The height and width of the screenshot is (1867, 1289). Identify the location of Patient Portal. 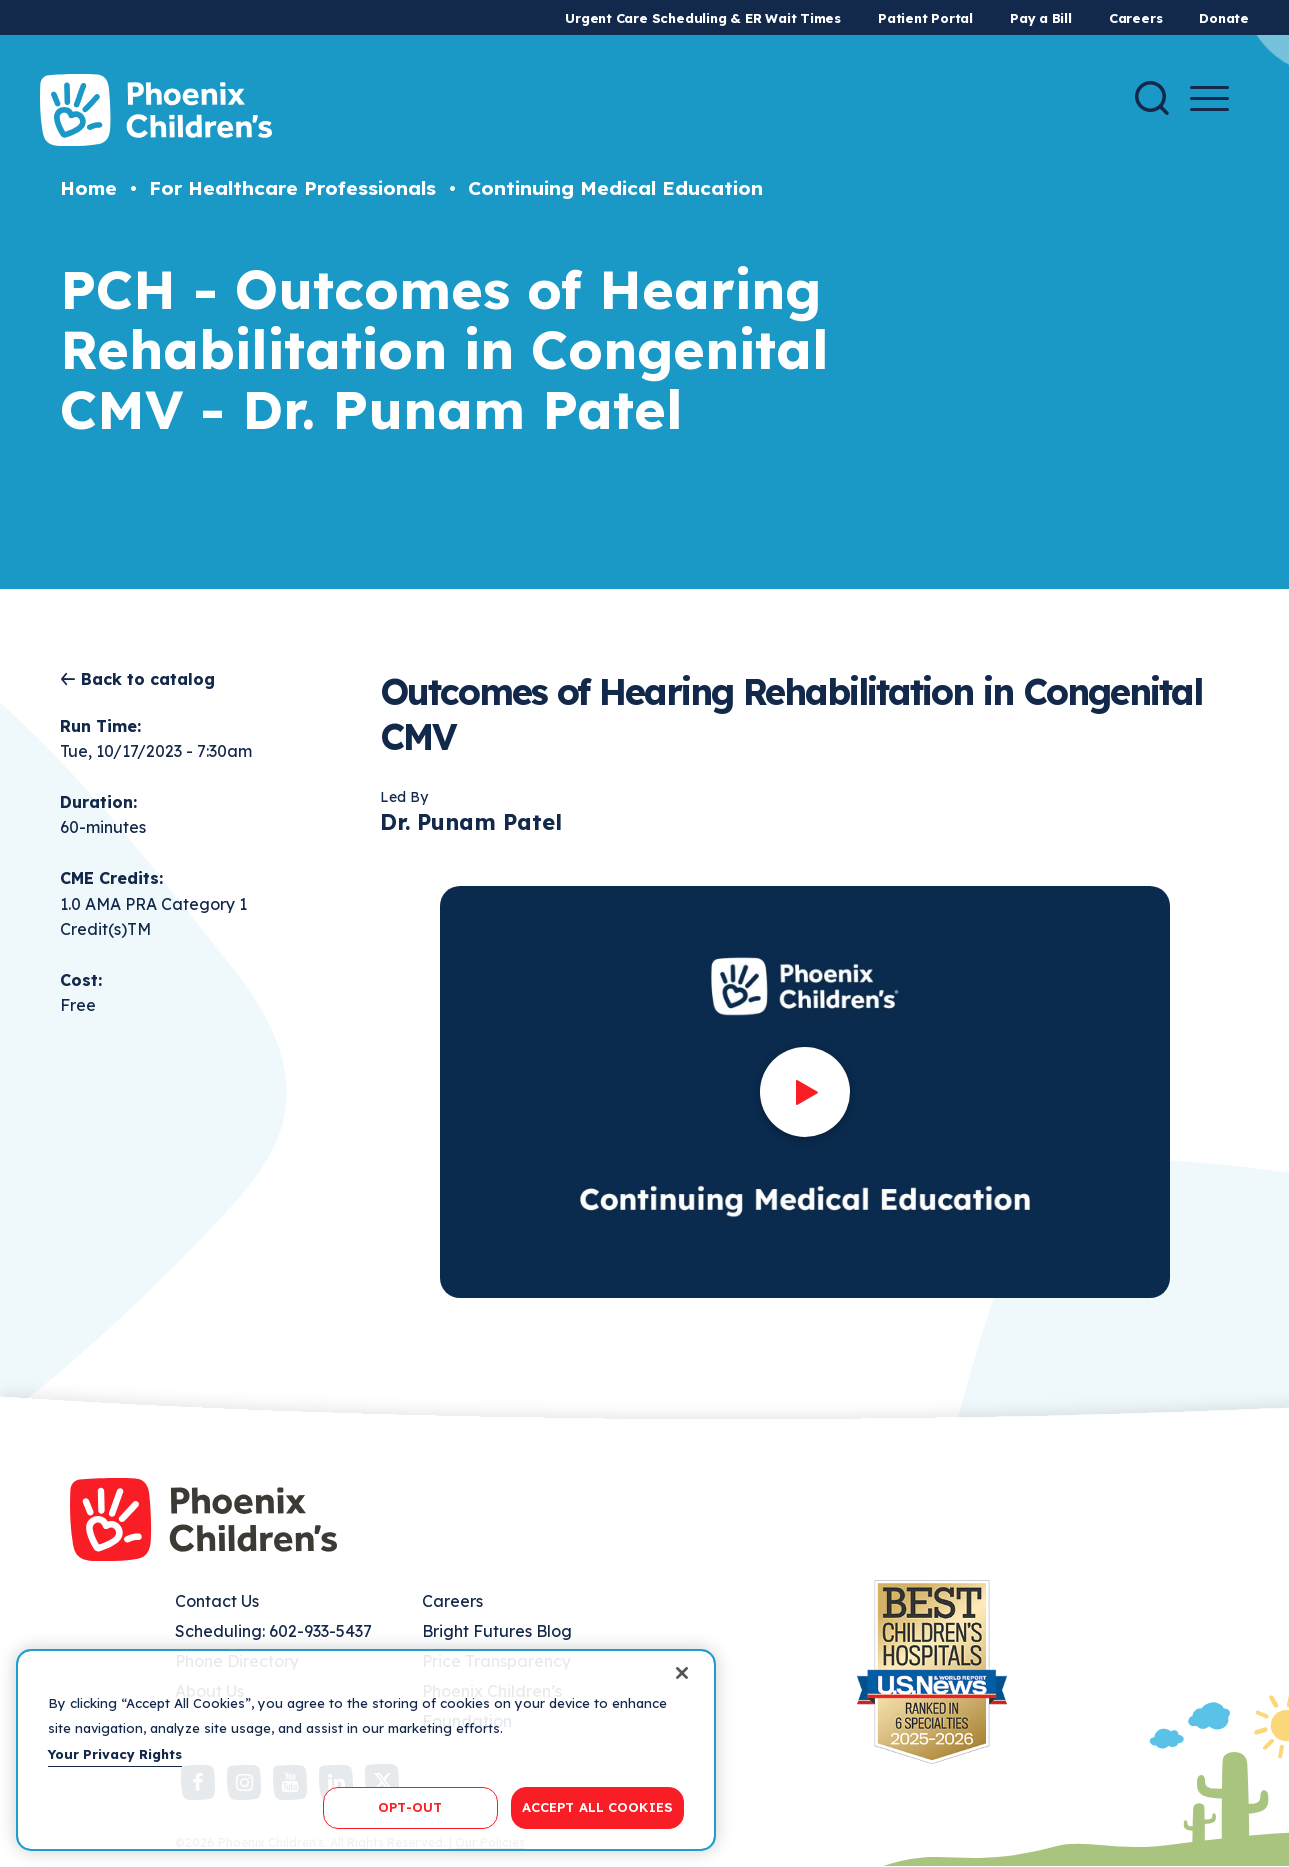
(925, 18).